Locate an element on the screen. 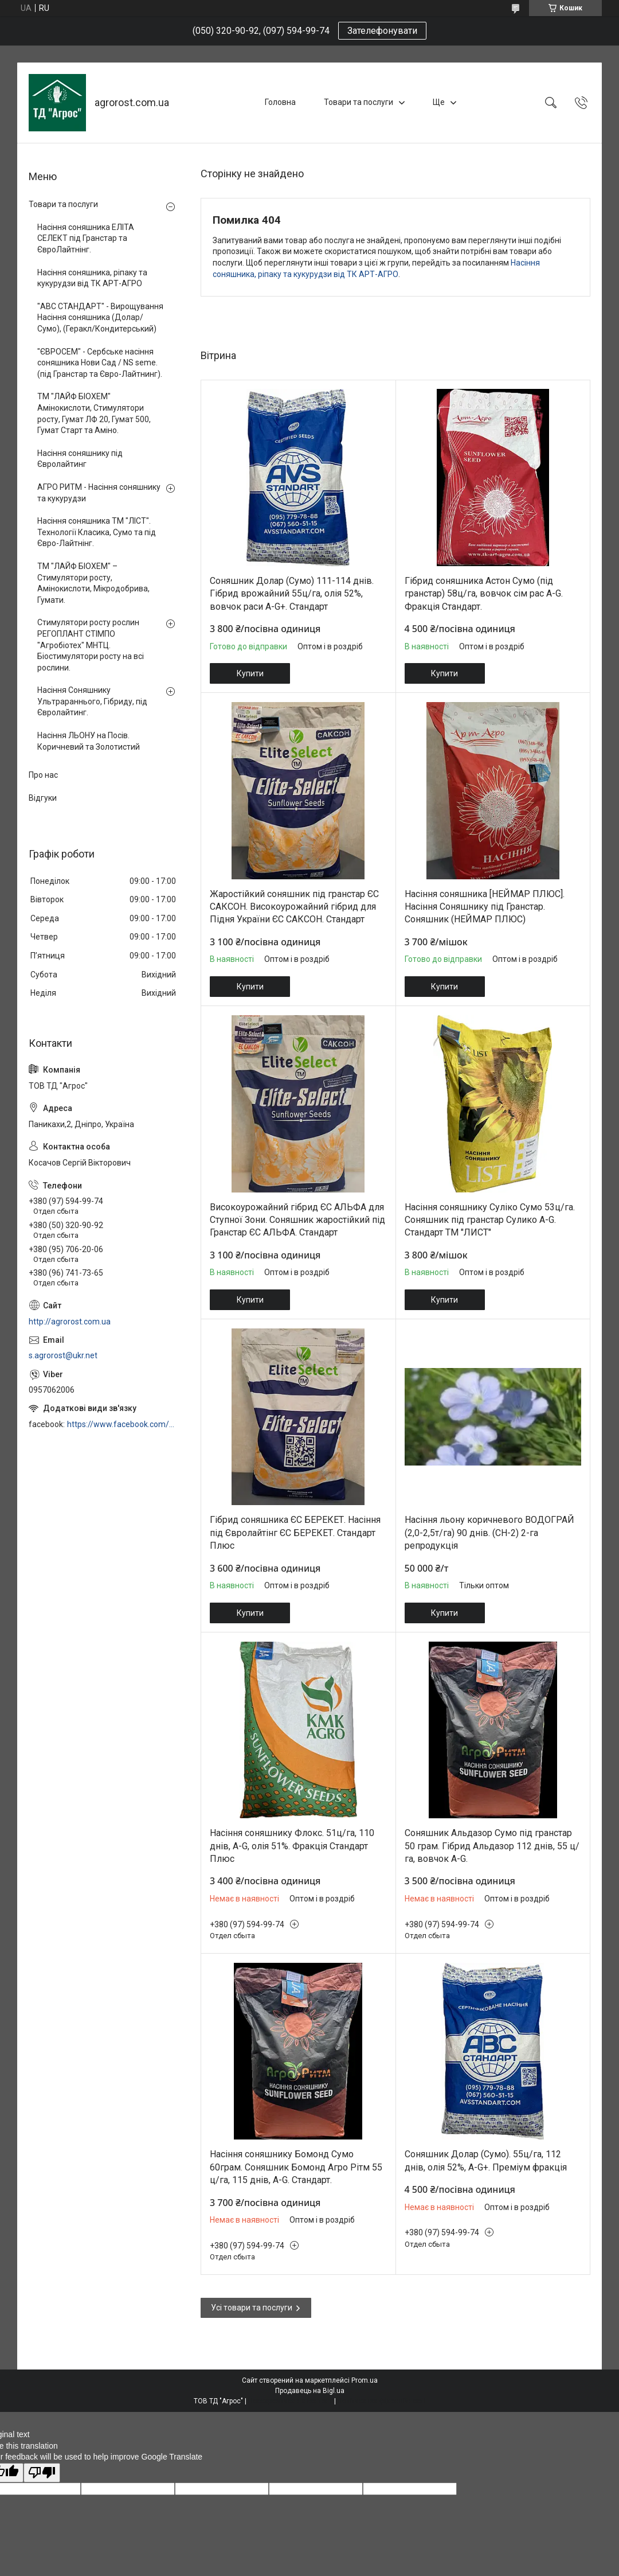  Гібрид соняшника ЄС БЕРЕКЕТ. Насіння під Євролайтінг ЄС БЕРЕКЕТ. Стандарт Плюс is located at coordinates (295, 1532).